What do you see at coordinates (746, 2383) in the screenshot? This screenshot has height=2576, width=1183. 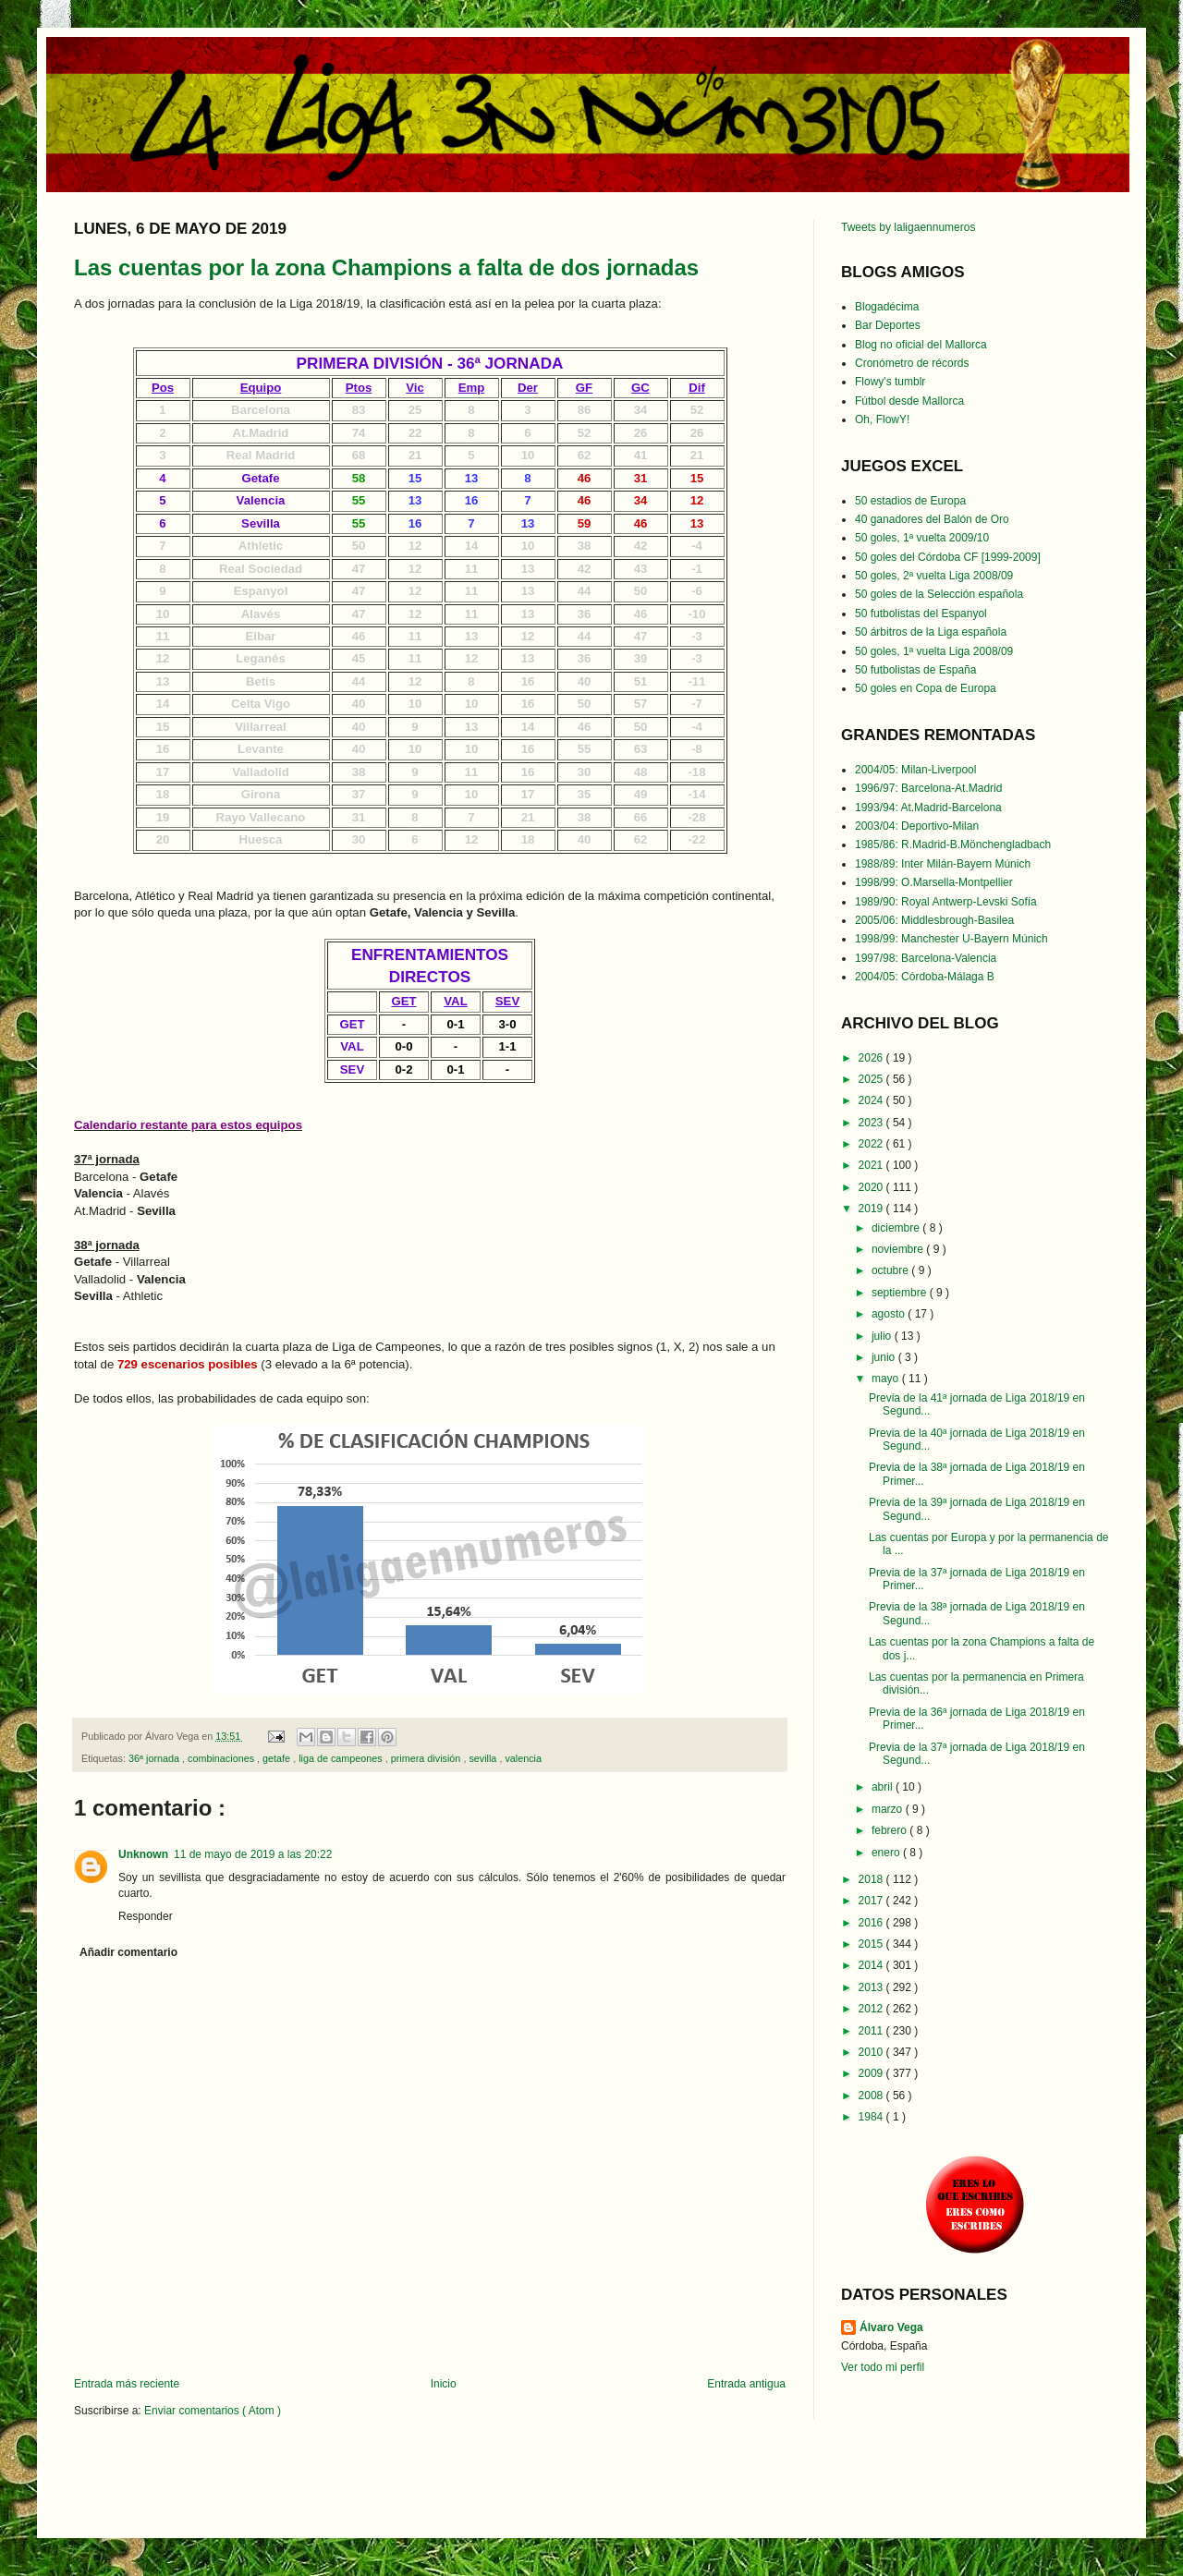 I see `Entrada antigua` at bounding box center [746, 2383].